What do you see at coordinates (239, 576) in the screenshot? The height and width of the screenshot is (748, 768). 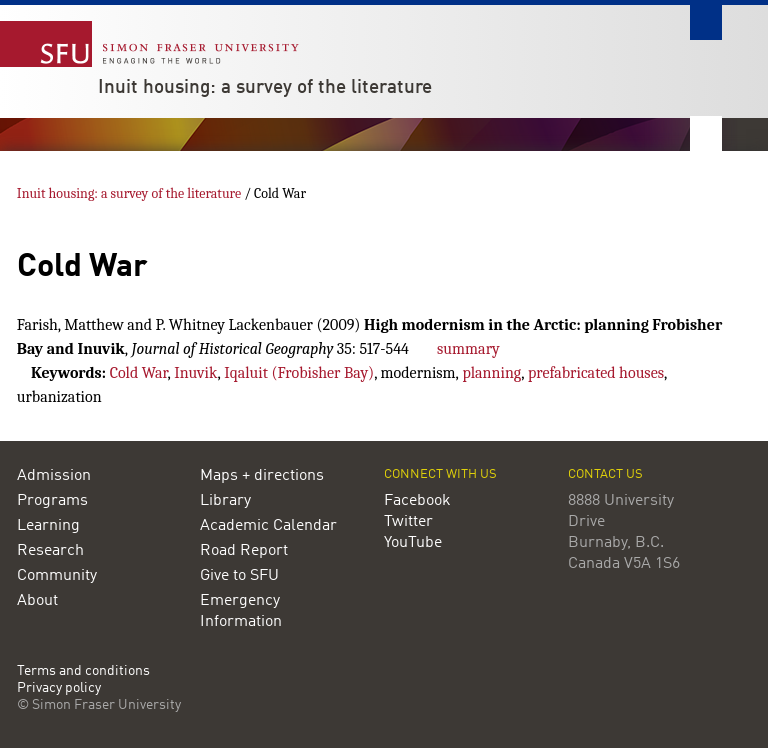 I see `Give to SFU` at bounding box center [239, 576].